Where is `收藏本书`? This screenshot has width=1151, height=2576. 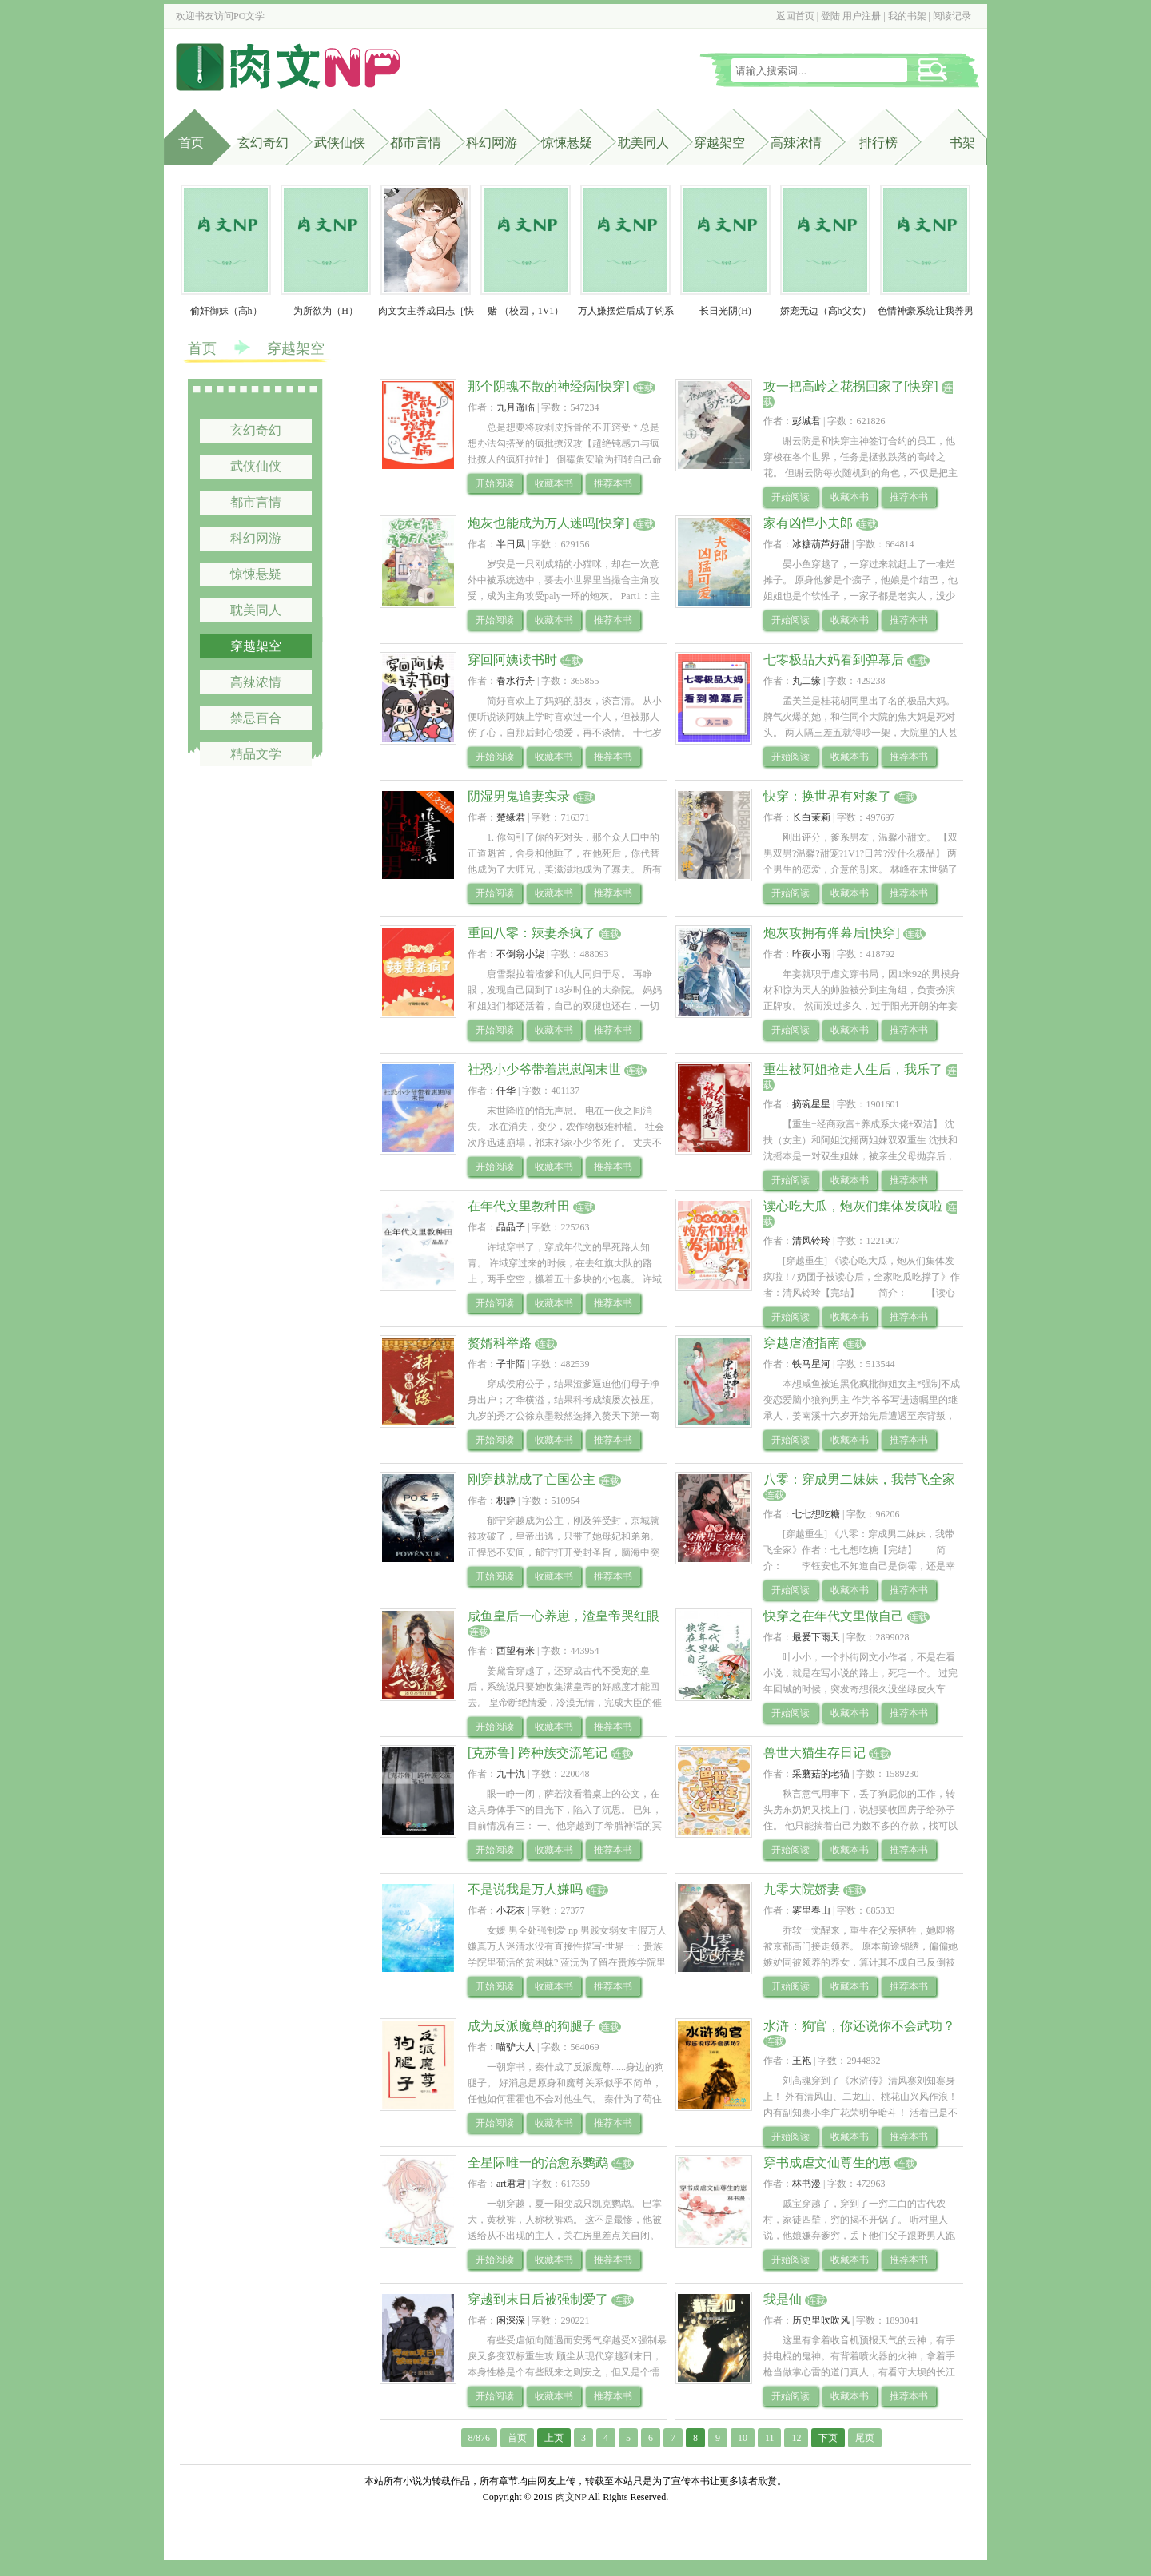 收藏本书 is located at coordinates (554, 483).